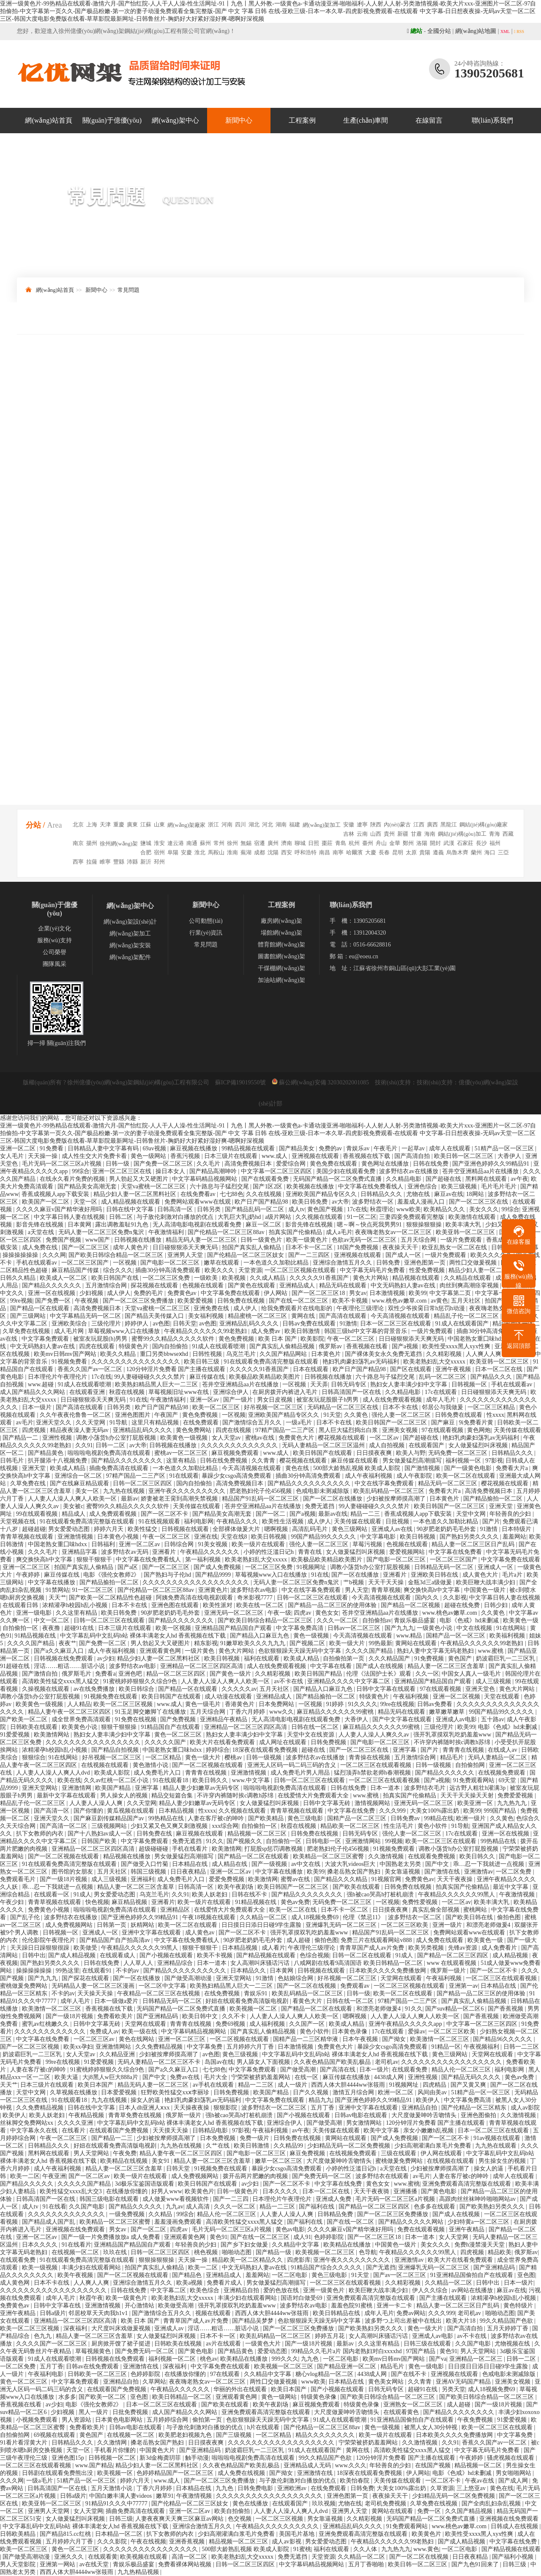 The image size is (541, 2576). Describe the element at coordinates (238, 1521) in the screenshot. I see `午夜精品久久久` at that location.